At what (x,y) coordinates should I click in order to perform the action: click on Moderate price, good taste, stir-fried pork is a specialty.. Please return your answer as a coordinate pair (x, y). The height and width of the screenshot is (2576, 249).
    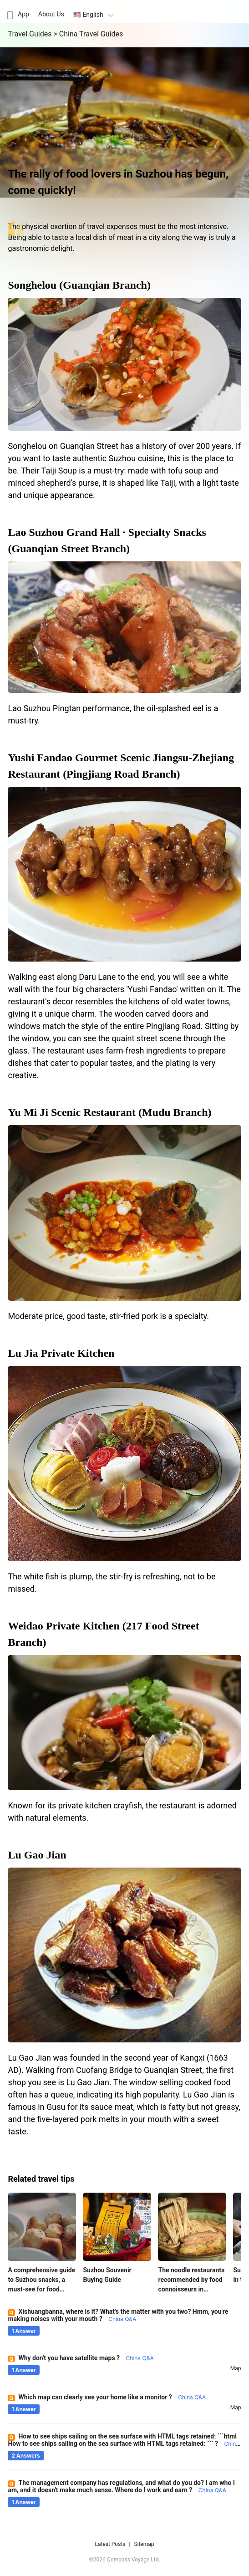
    Looking at the image, I should click on (108, 1316).